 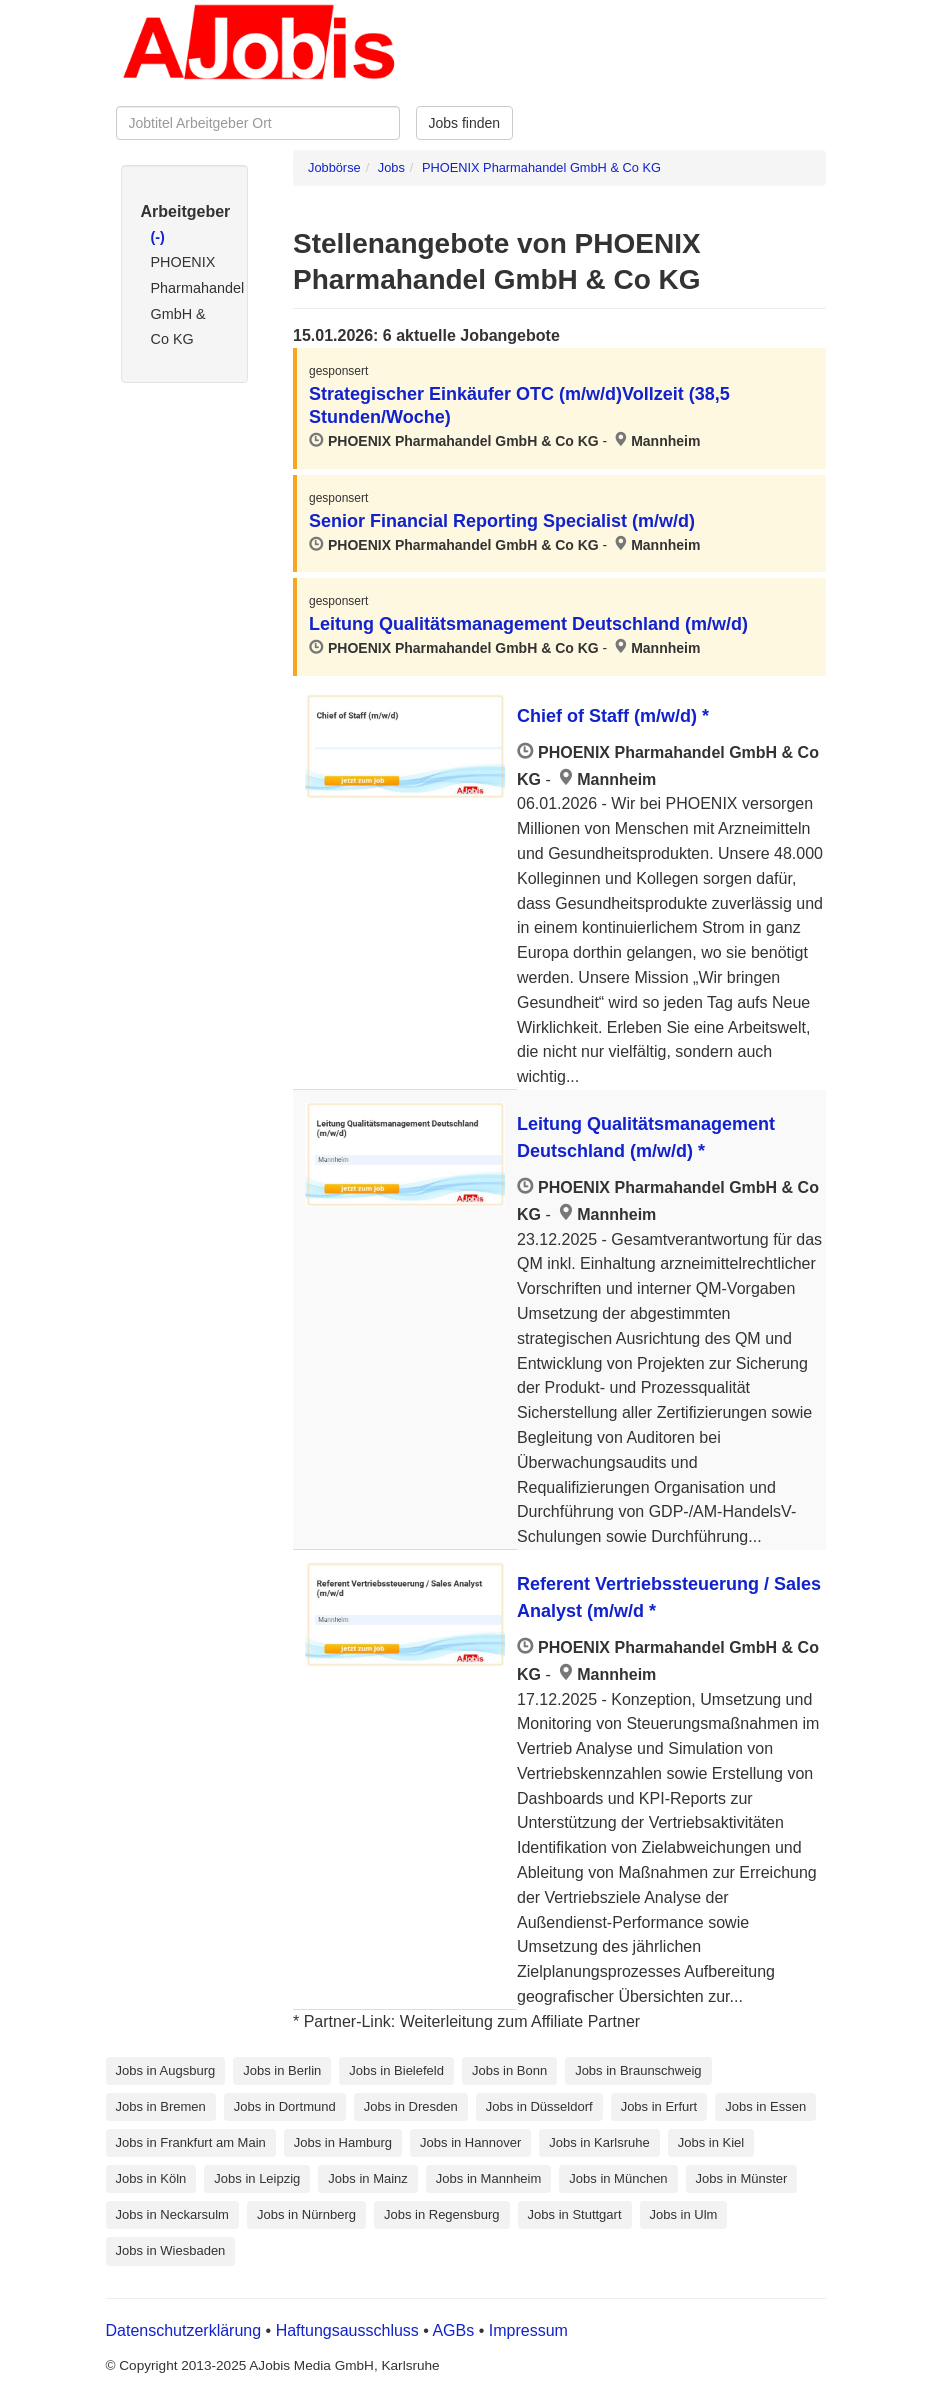 What do you see at coordinates (171, 2250) in the screenshot?
I see `Jobs in Wiesbaden` at bounding box center [171, 2250].